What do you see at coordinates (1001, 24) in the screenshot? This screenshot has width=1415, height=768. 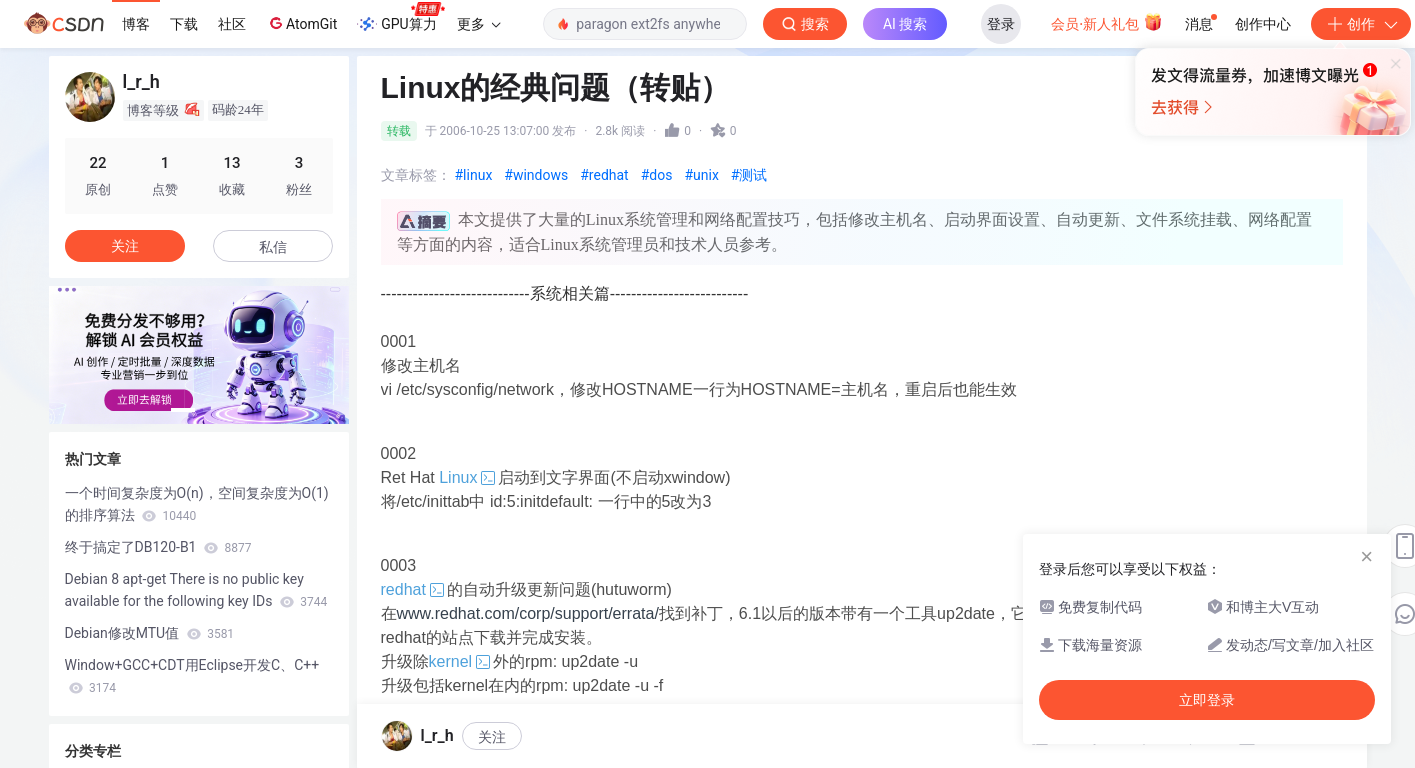 I see `登录` at bounding box center [1001, 24].